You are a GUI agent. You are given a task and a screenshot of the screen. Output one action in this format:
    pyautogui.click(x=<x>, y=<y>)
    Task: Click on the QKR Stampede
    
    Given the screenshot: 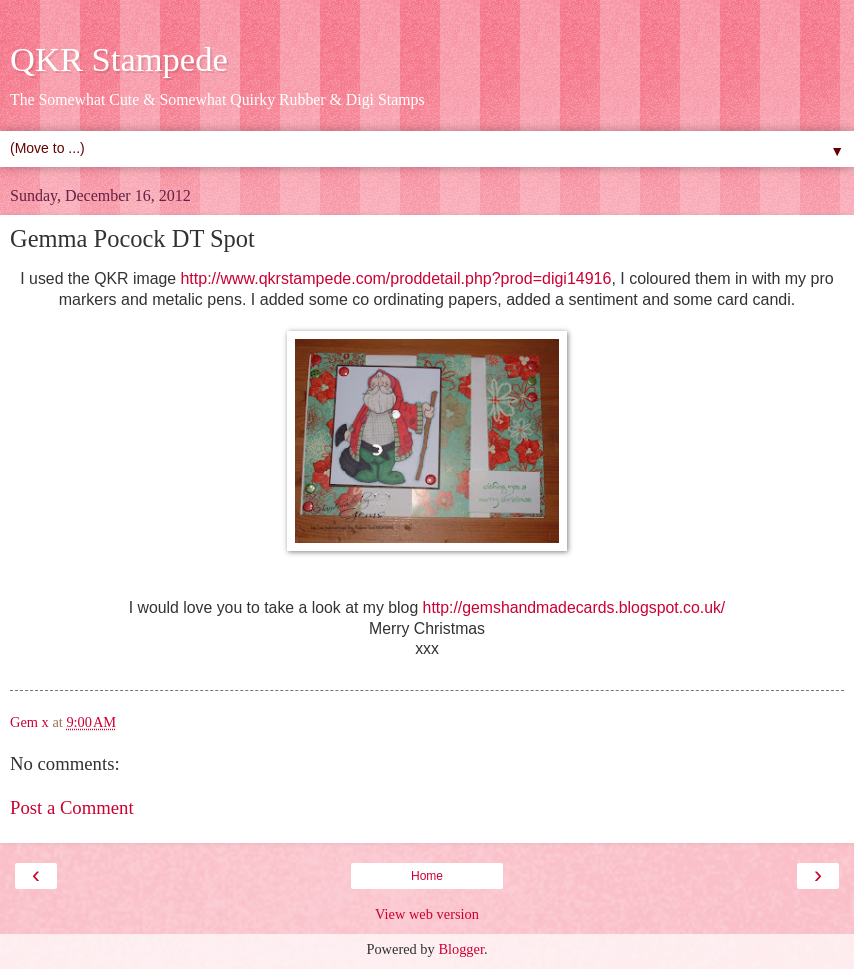 What is the action you would take?
    pyautogui.click(x=119, y=59)
    